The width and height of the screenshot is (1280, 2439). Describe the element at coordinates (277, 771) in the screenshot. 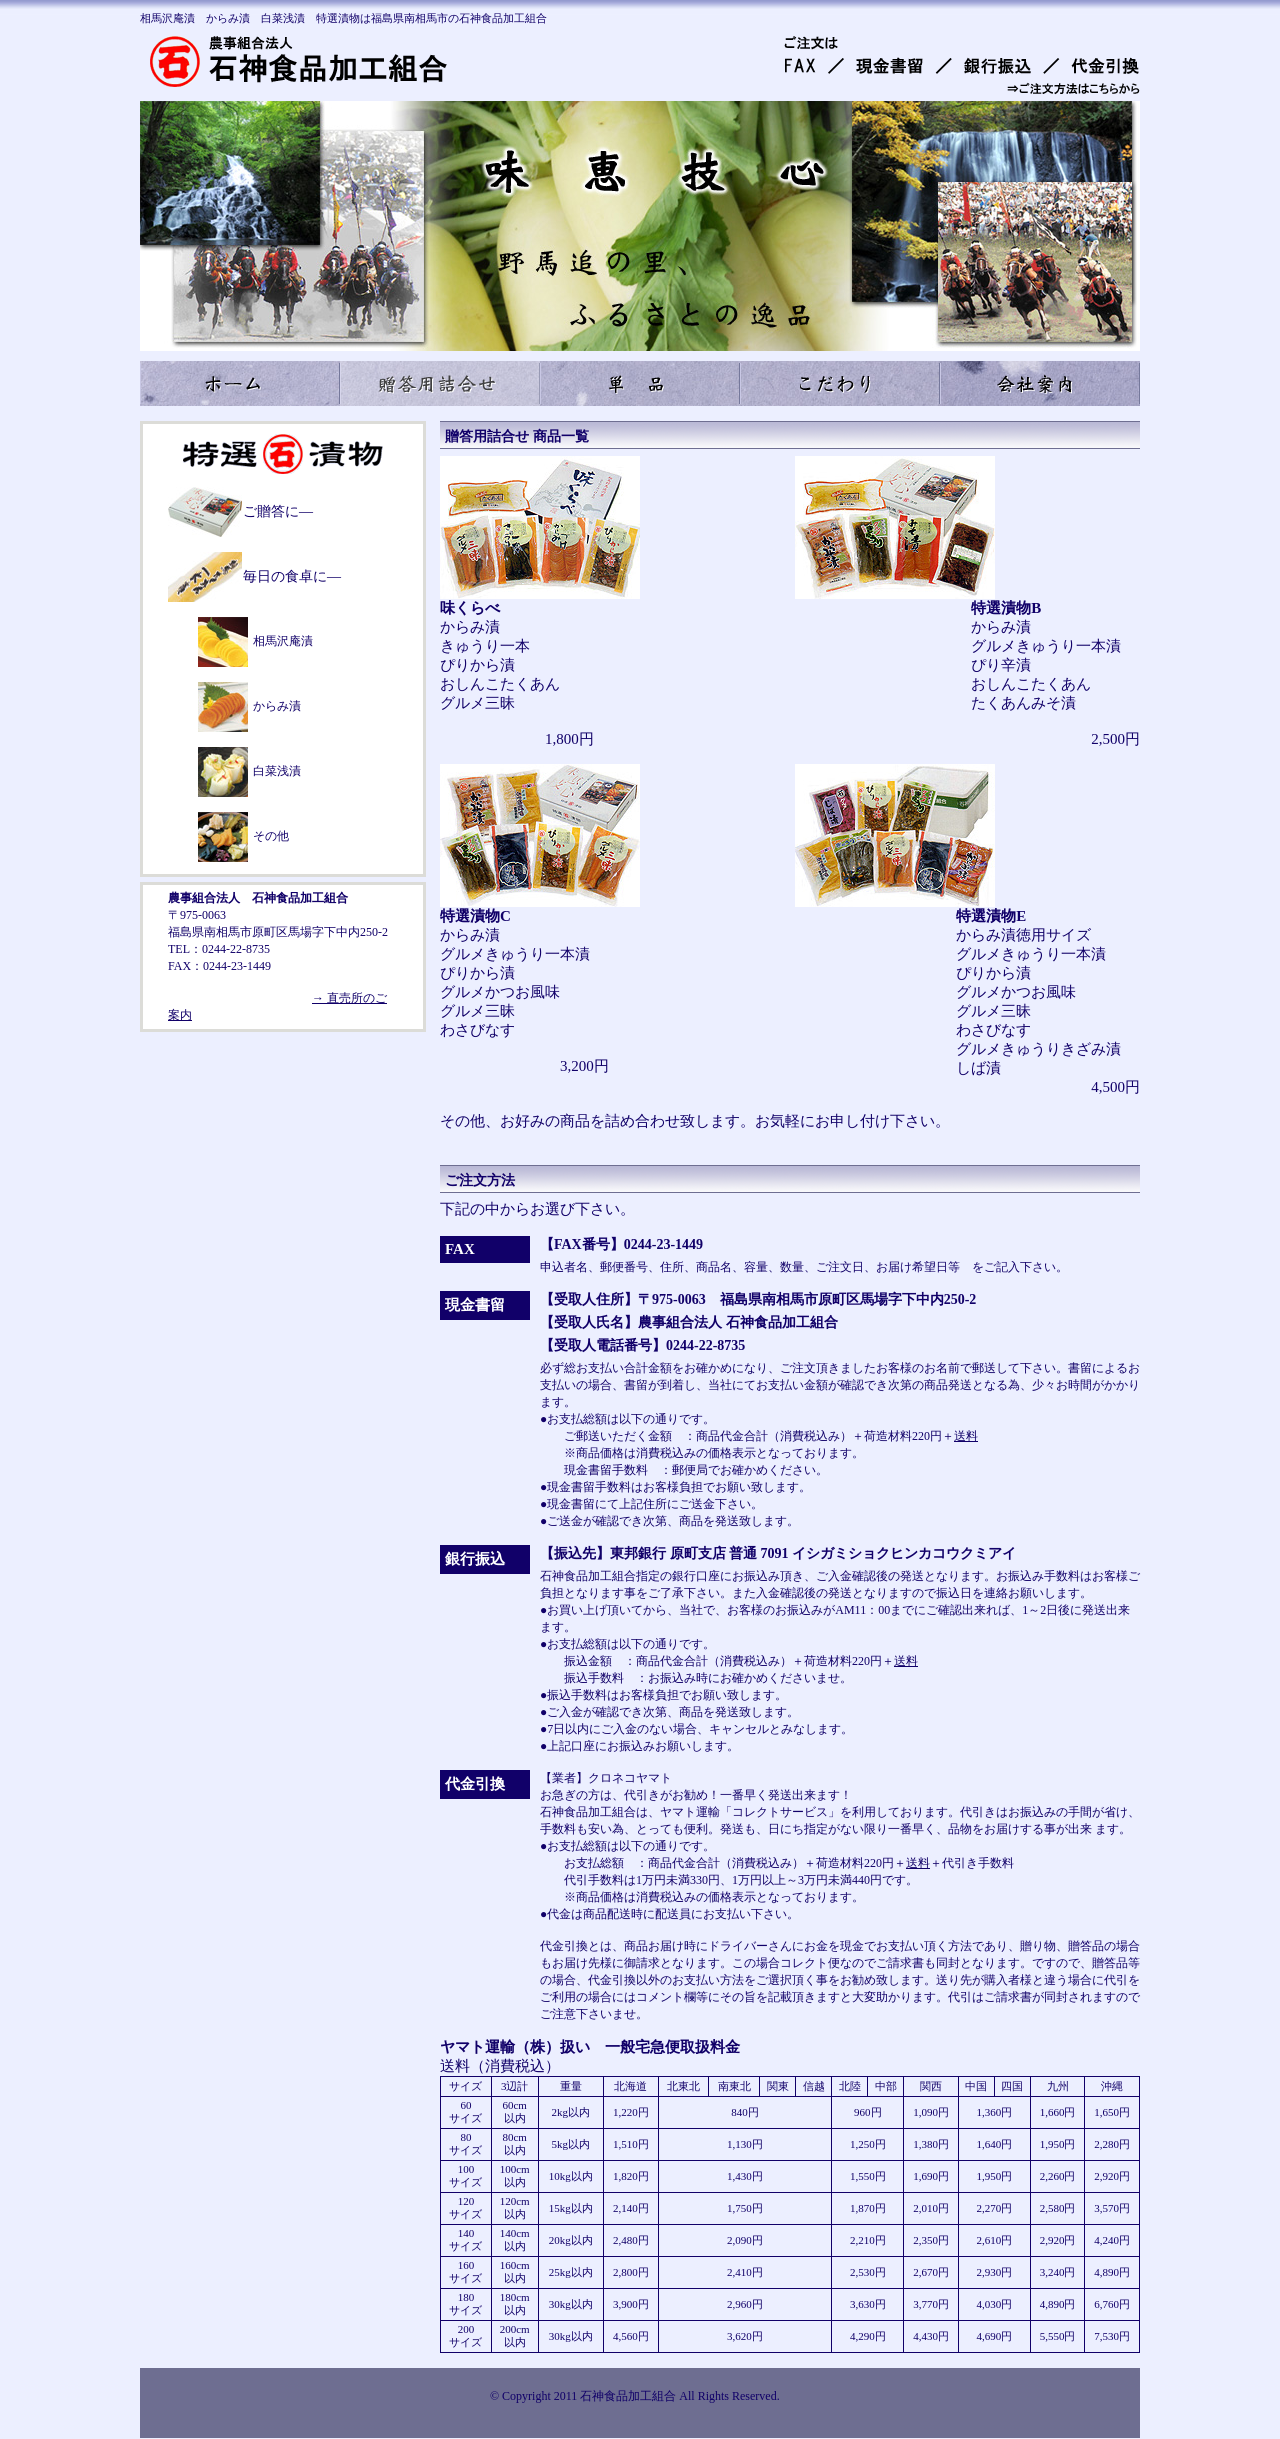

I see `白菜浅漬` at that location.